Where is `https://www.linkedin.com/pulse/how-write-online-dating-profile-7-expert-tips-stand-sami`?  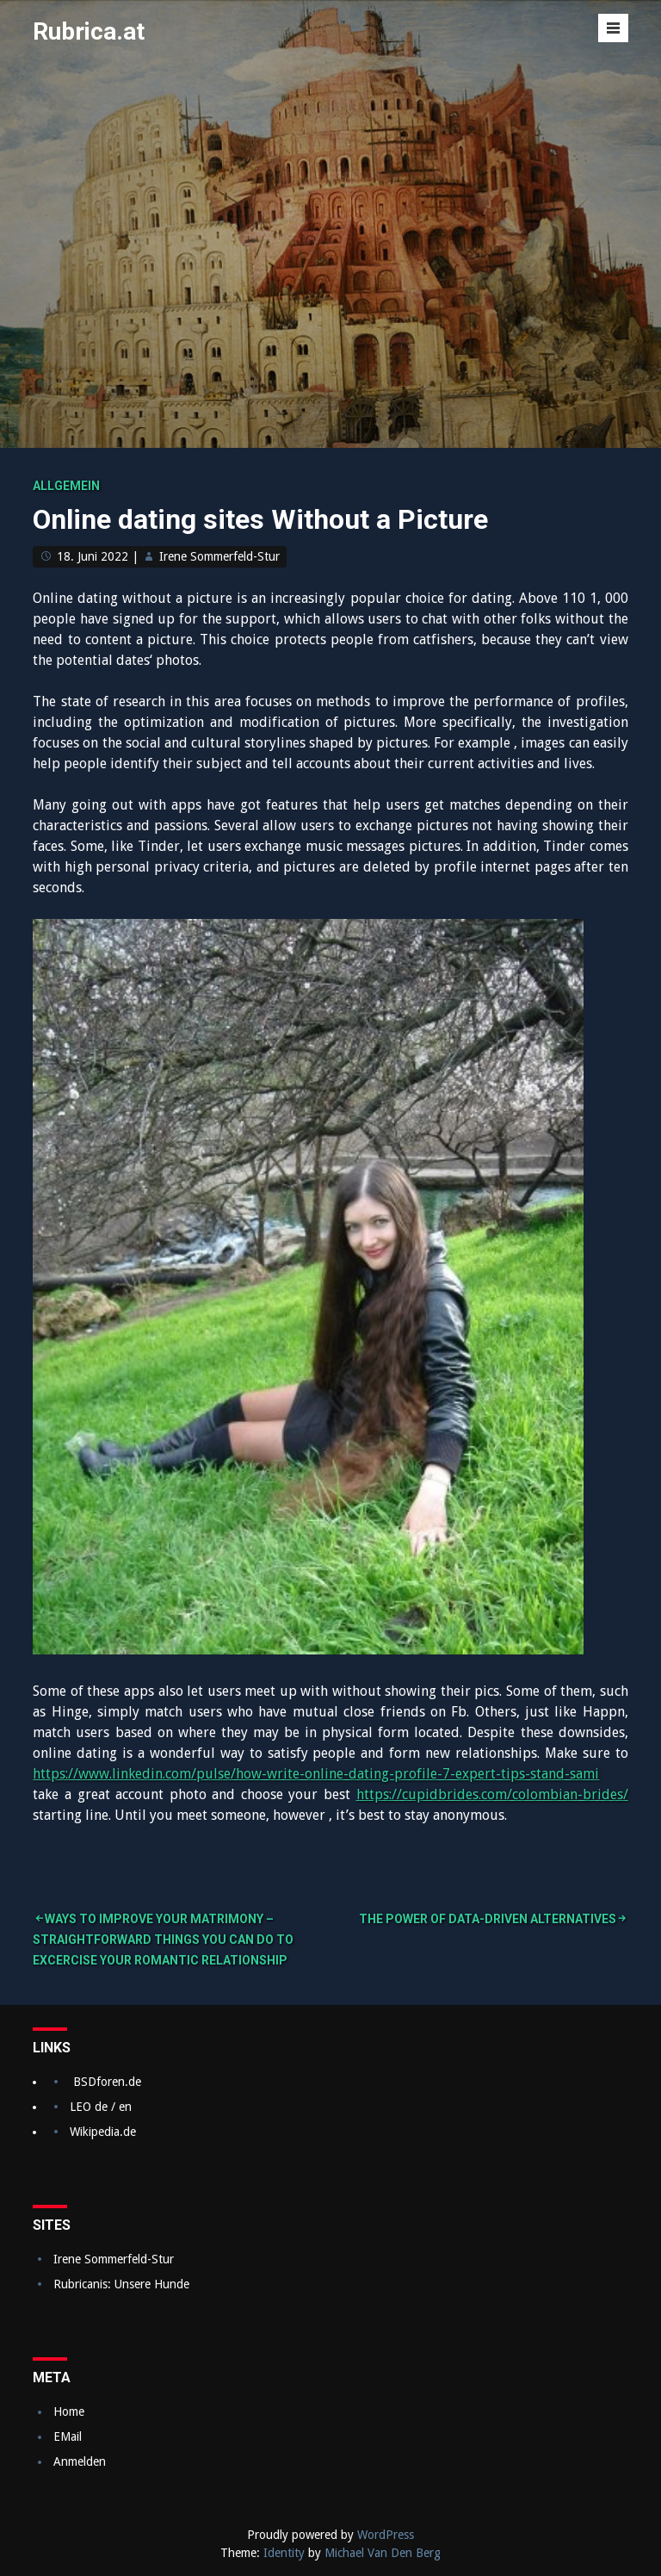 https://www.linkedin.com/pulse/how-write-online-dating-profile-7-expert-tips-stand-sami is located at coordinates (316, 1774).